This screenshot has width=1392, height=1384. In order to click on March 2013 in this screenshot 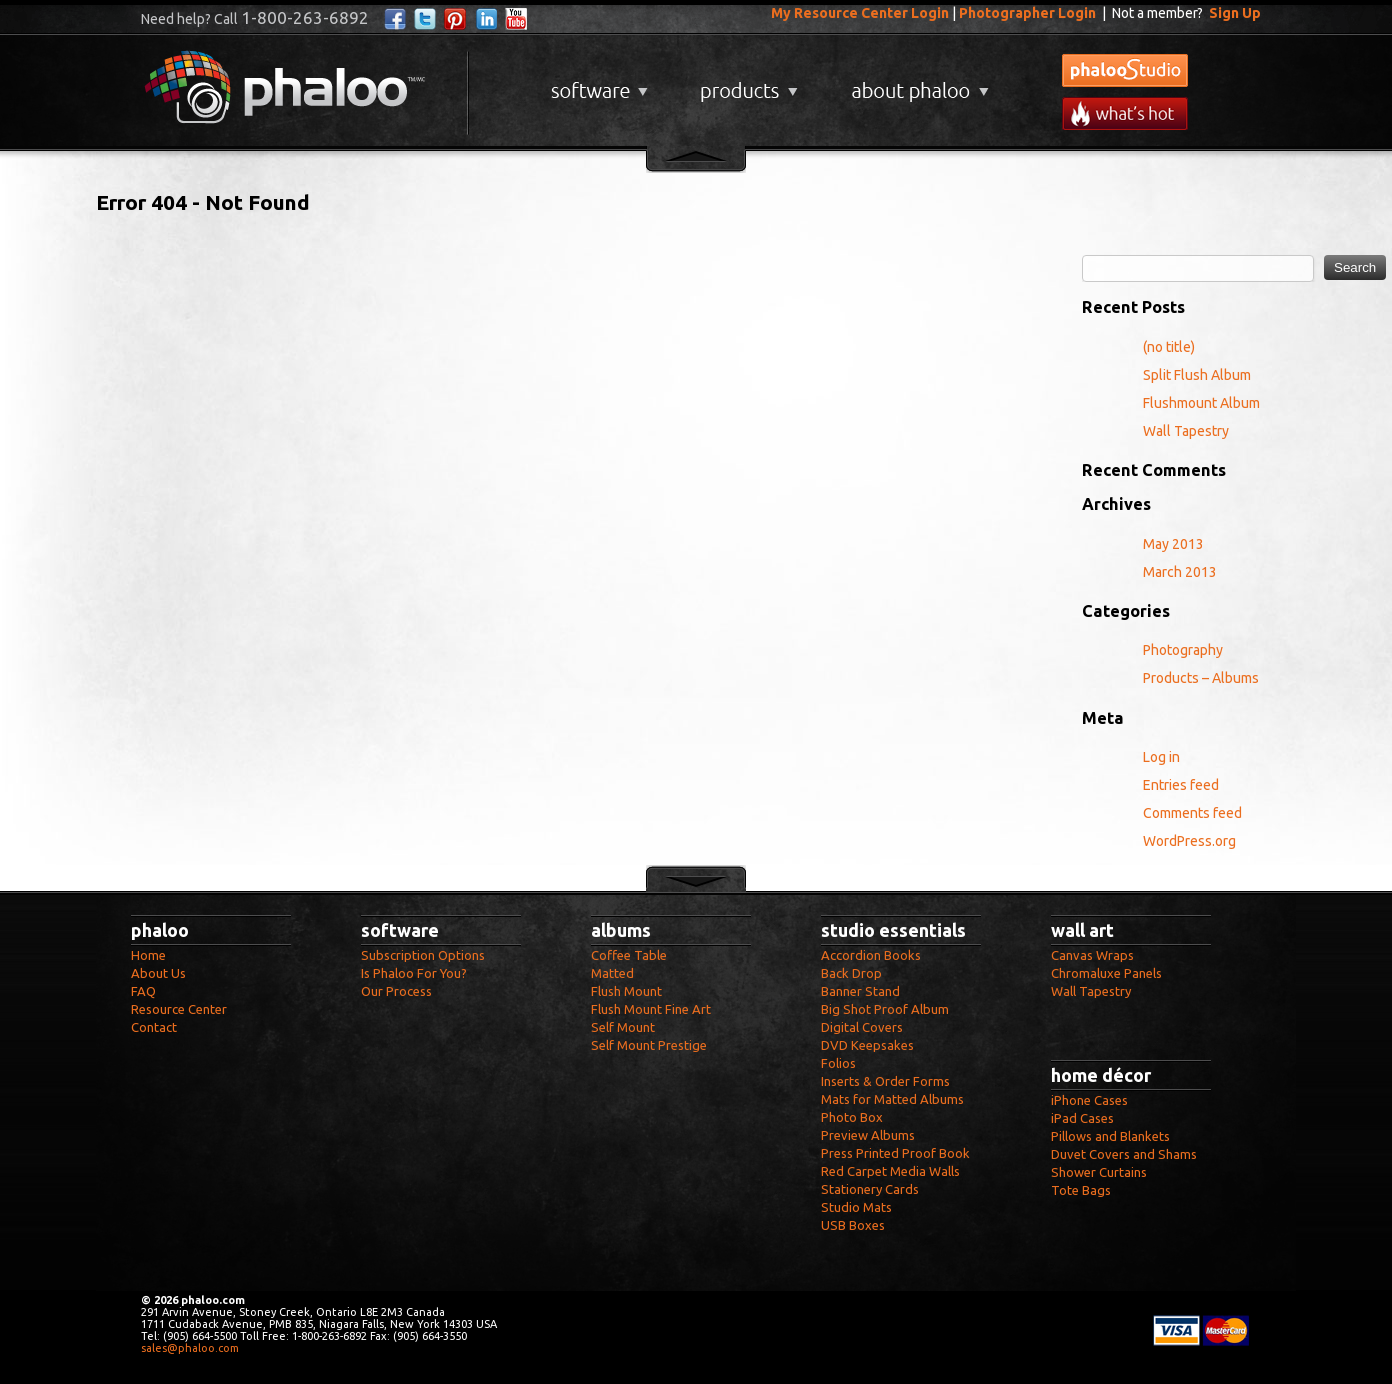, I will do `click(1180, 572)`.